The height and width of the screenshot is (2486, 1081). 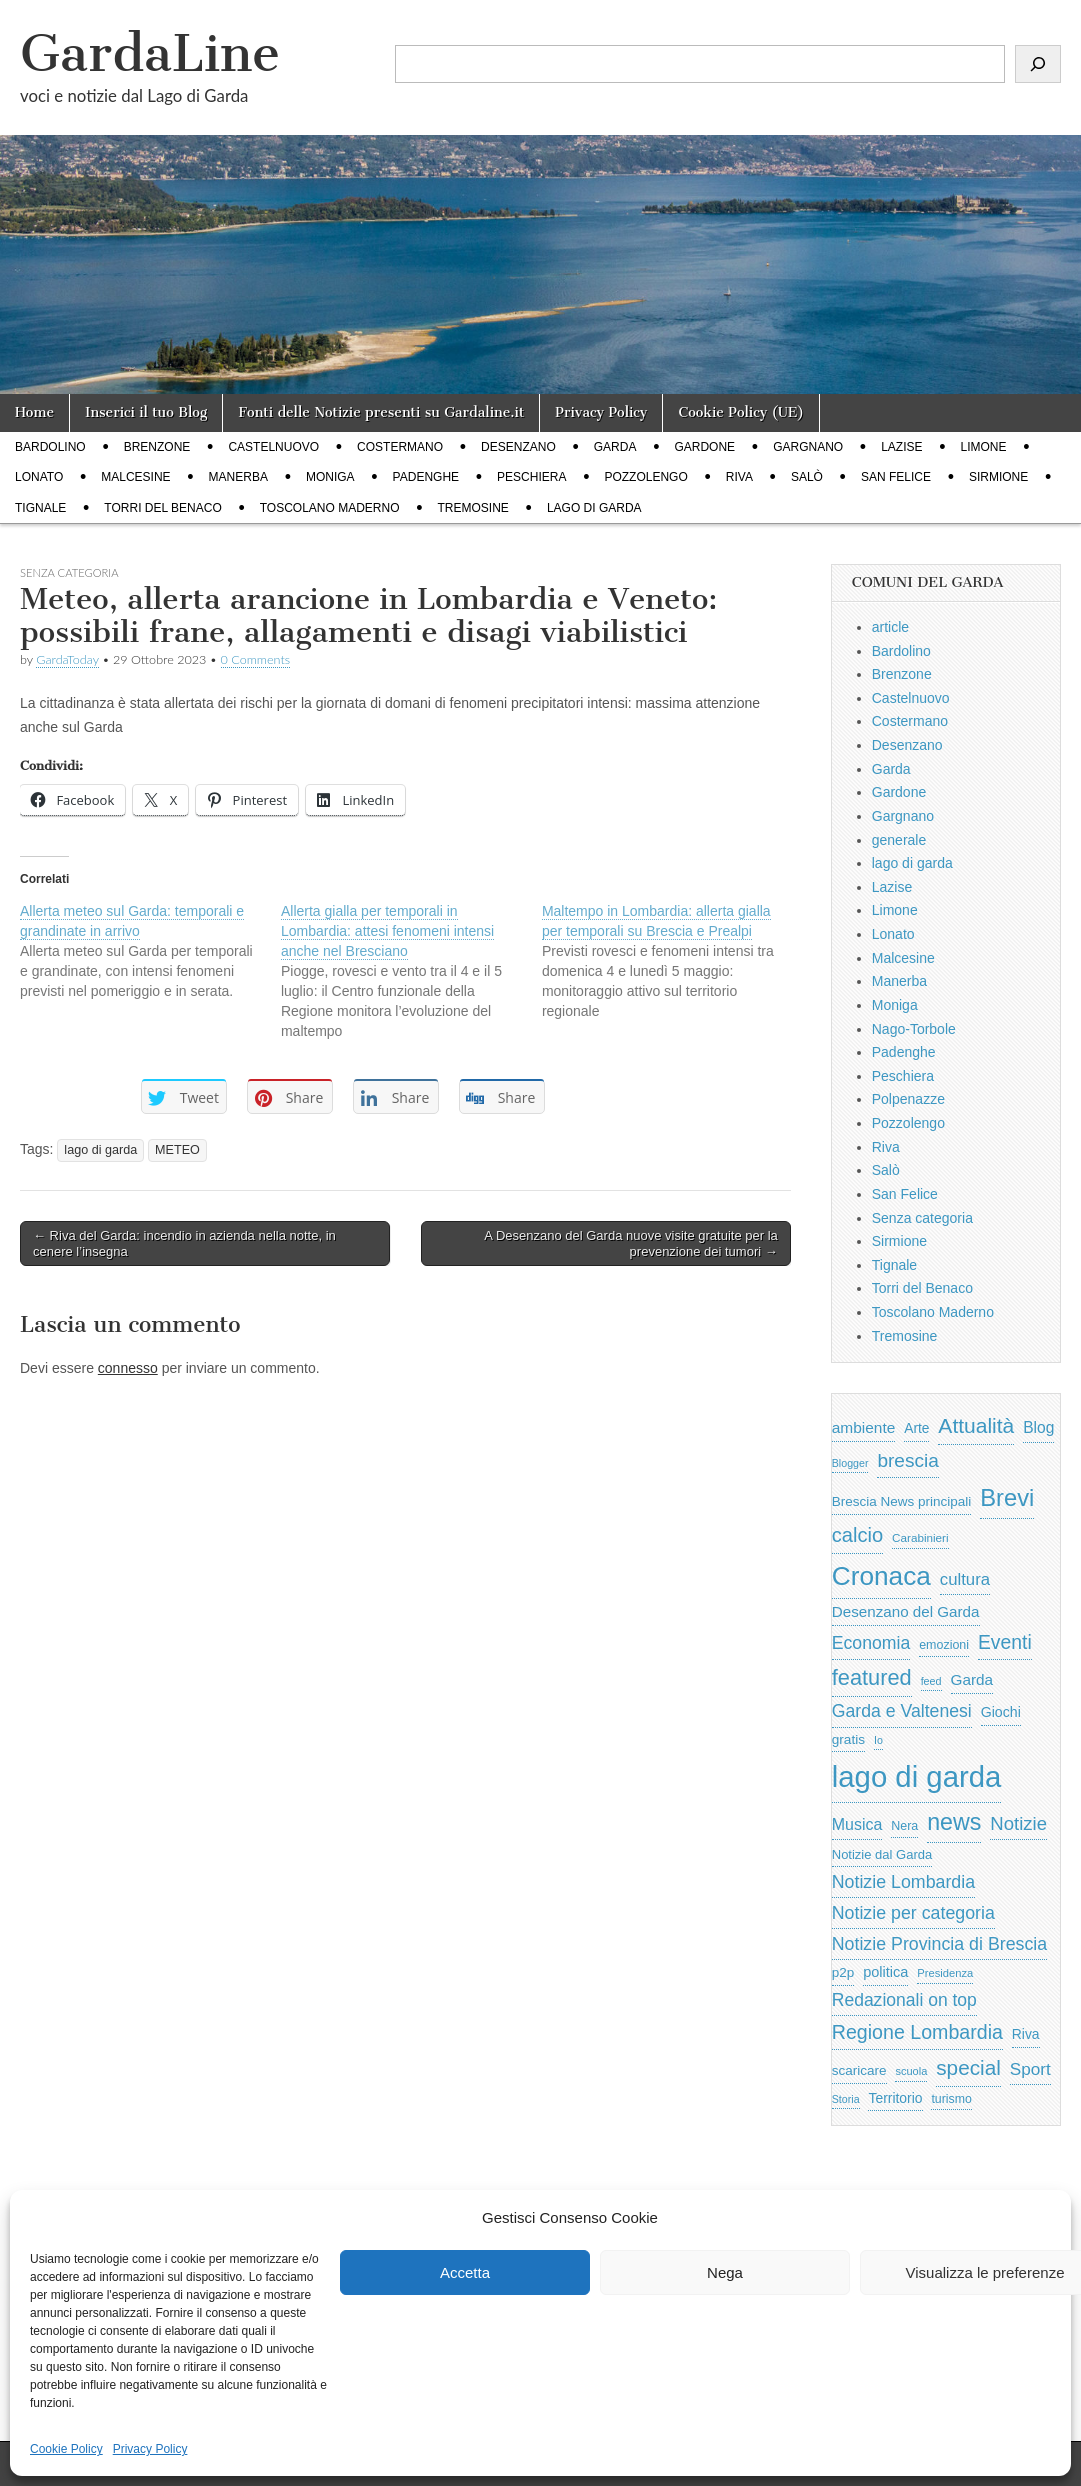 What do you see at coordinates (1007, 1497) in the screenshot?
I see `Brevi [Brevi (4.227 elementi)]` at bounding box center [1007, 1497].